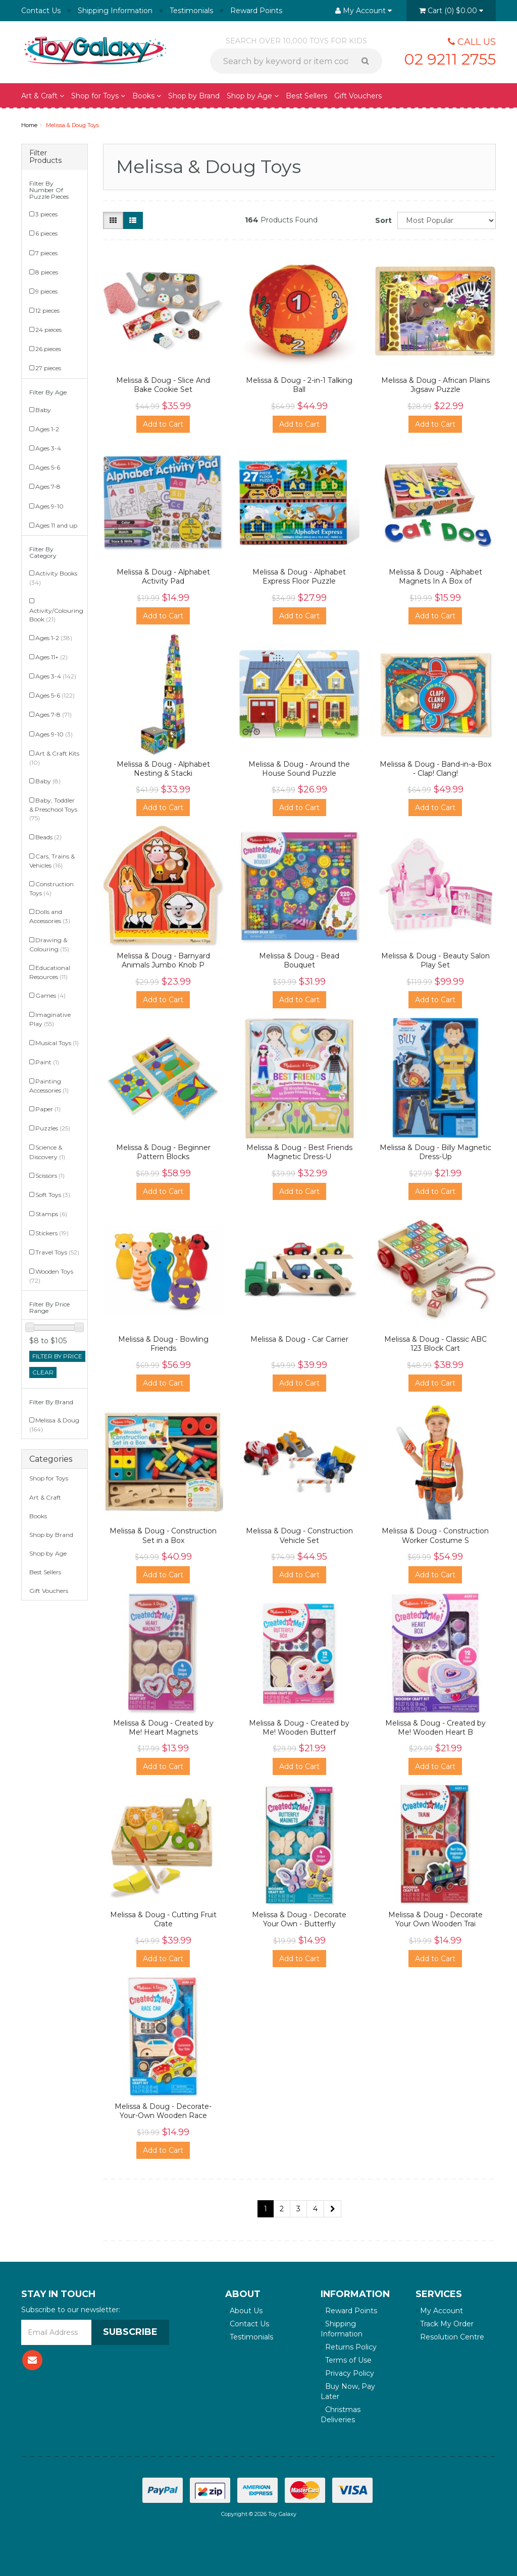  What do you see at coordinates (451, 10) in the screenshot?
I see `()` at bounding box center [451, 10].